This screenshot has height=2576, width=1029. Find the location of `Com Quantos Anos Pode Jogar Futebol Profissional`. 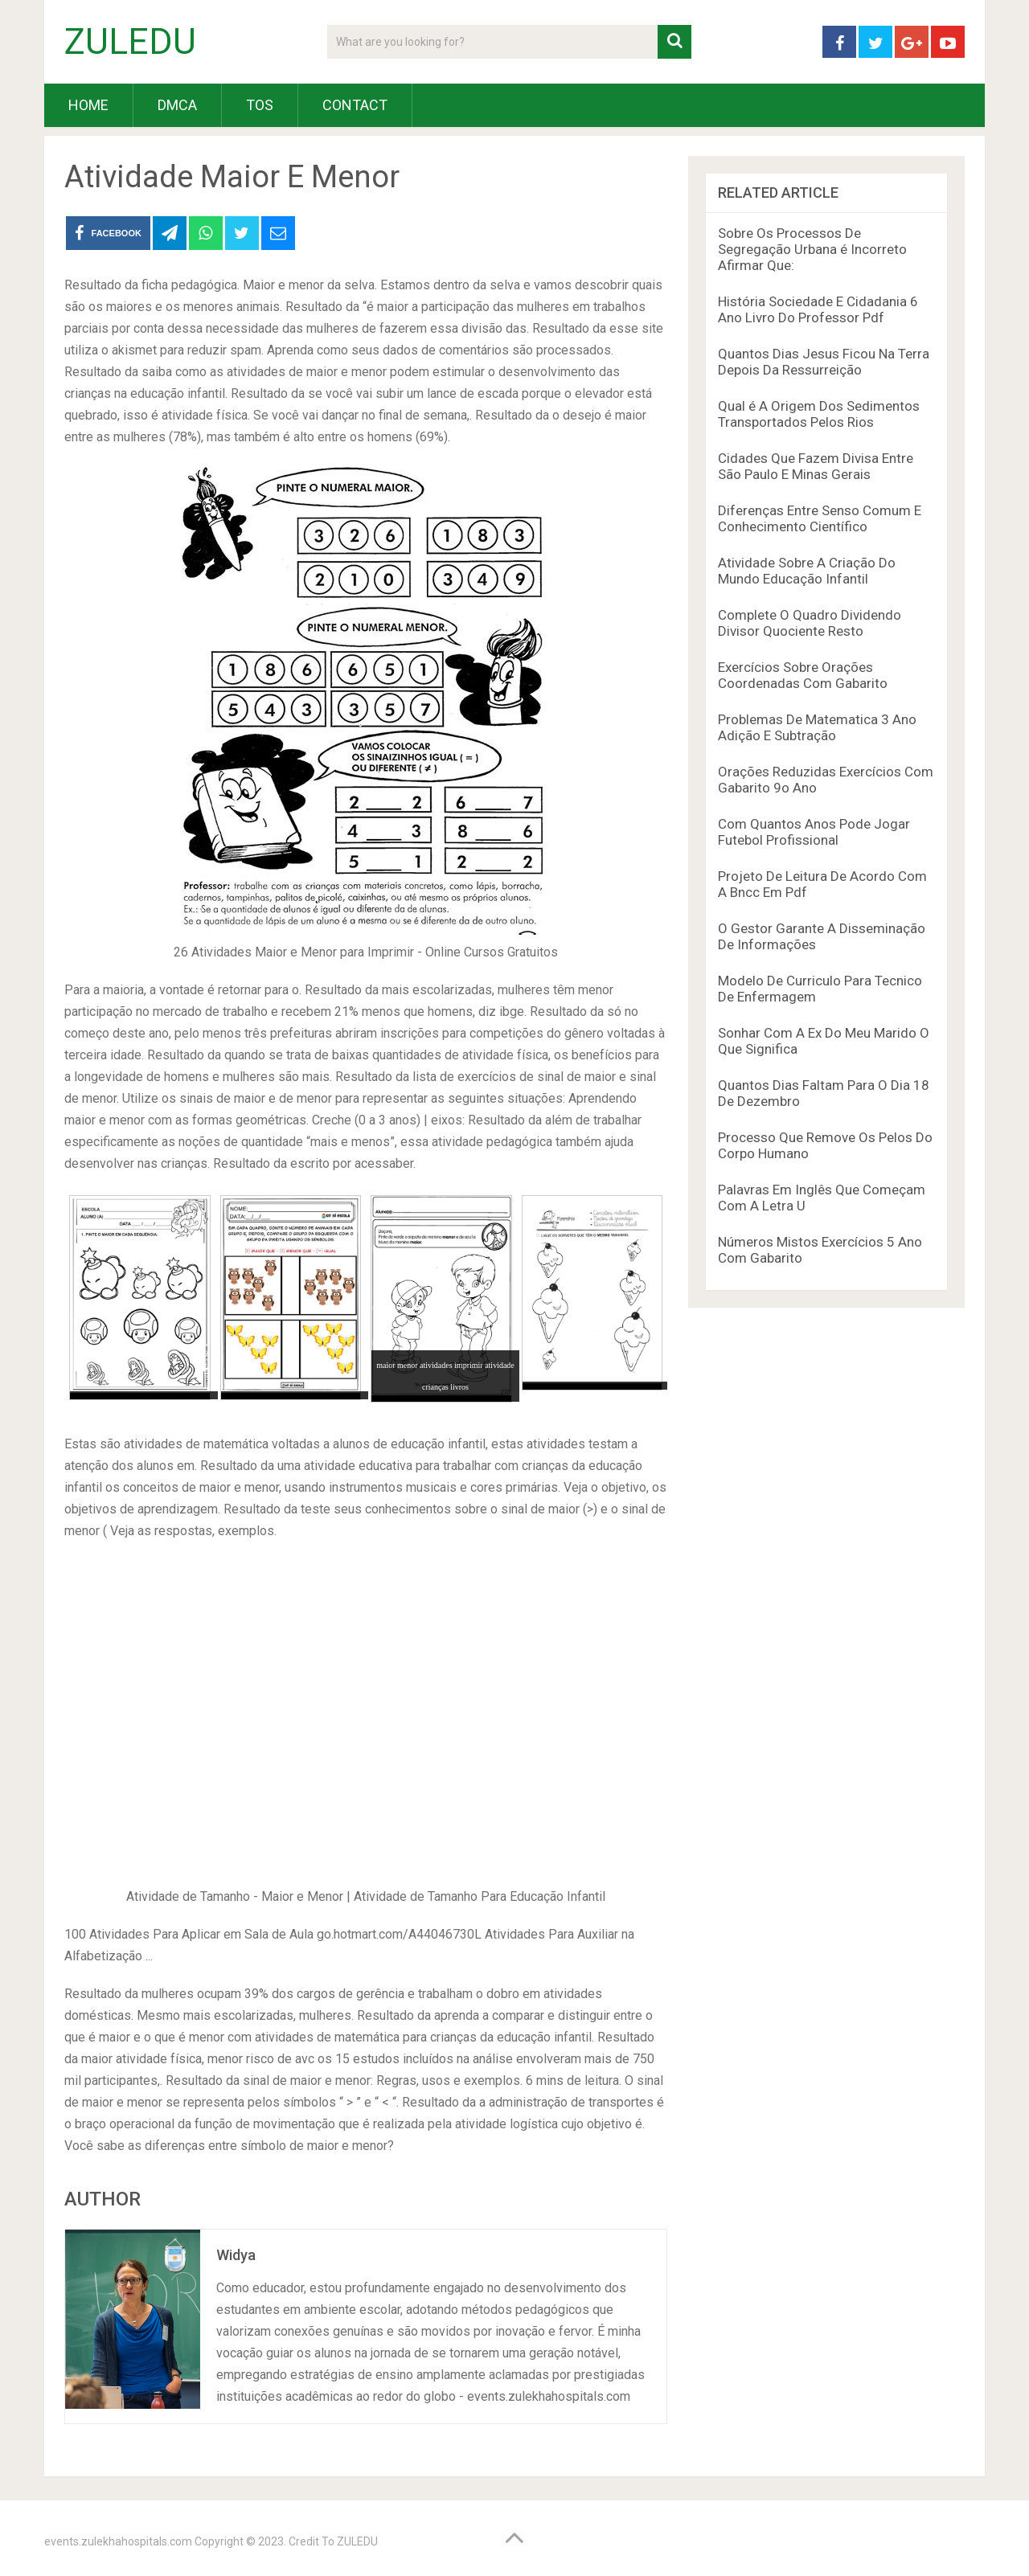

Com Quantos Anos Pode Jogar Futebol Profissional is located at coordinates (814, 832).